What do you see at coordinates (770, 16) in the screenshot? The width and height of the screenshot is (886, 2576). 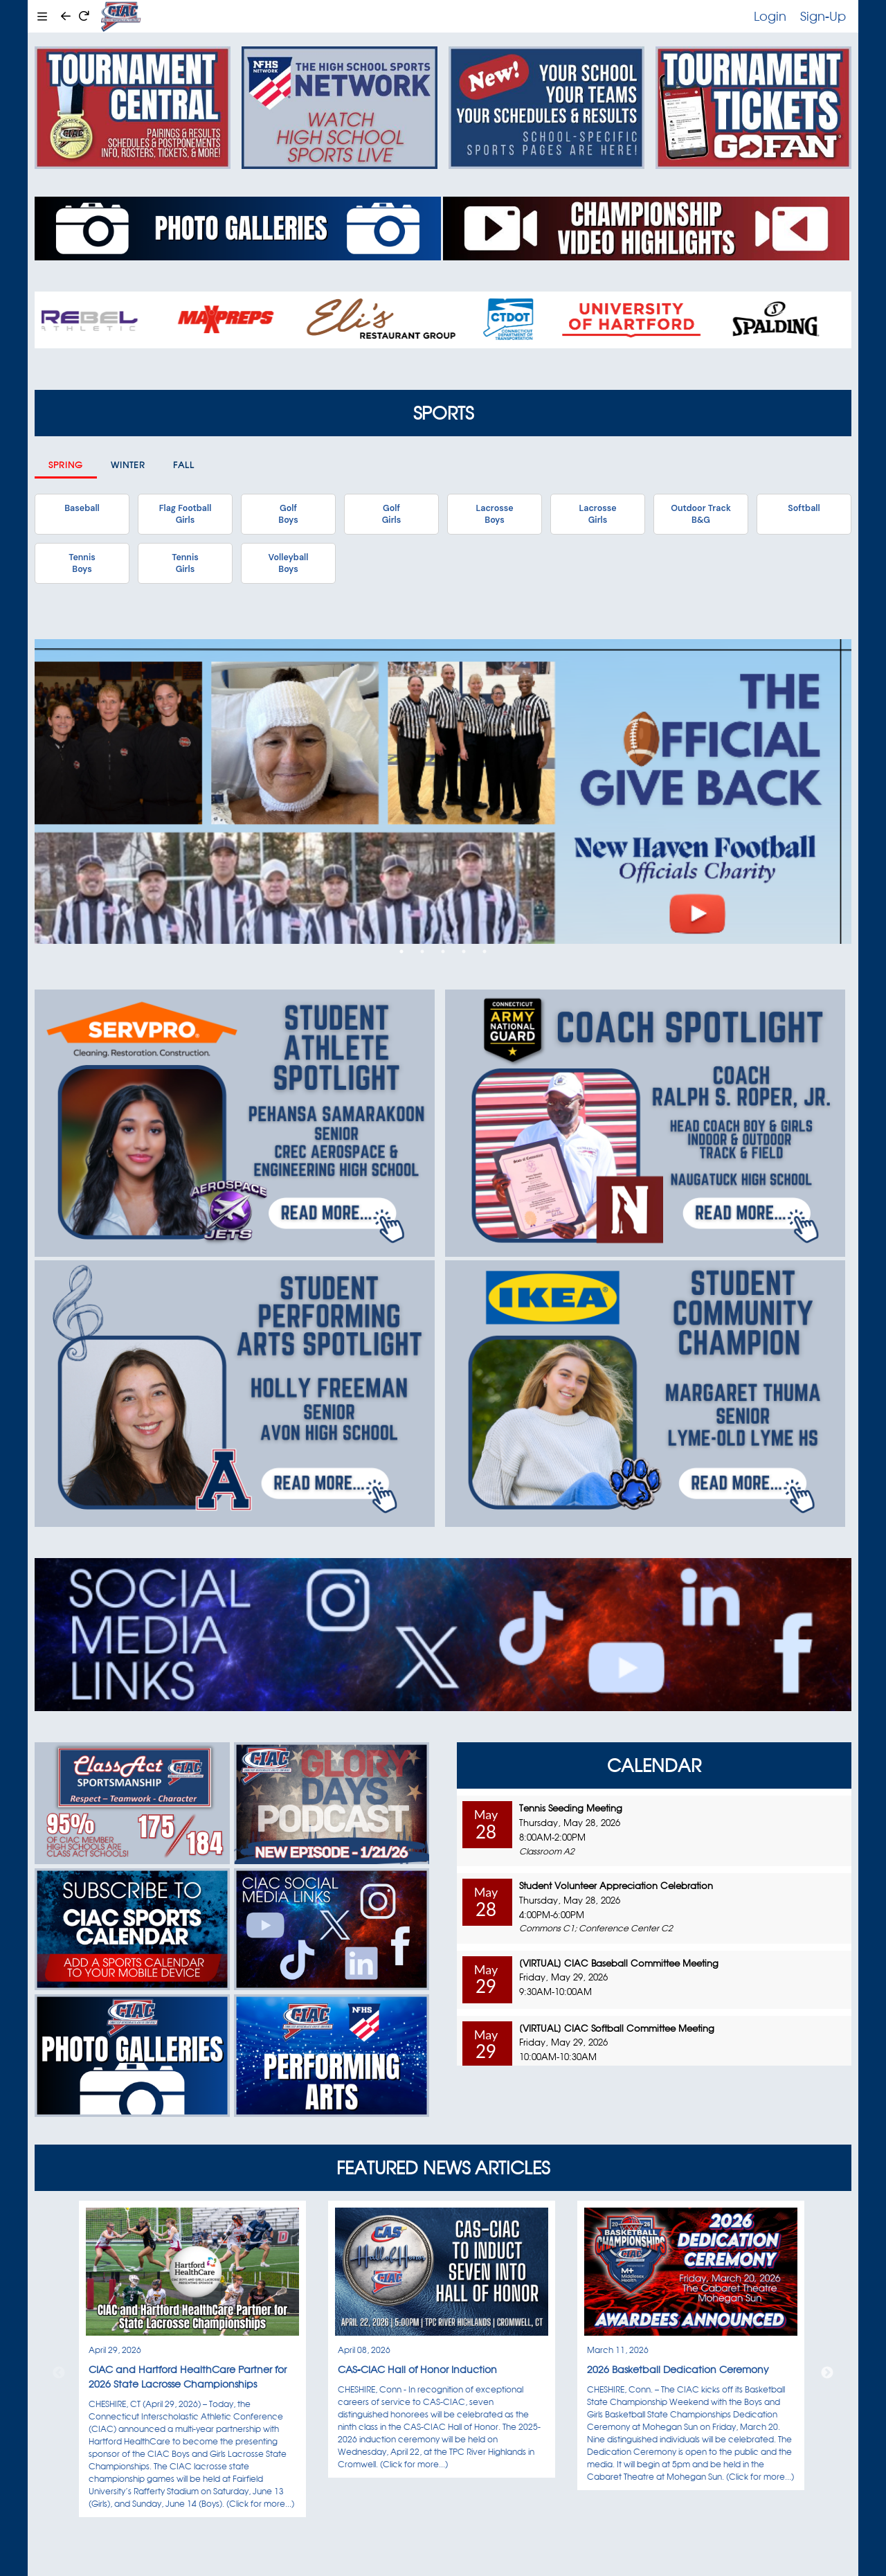 I see `Login` at bounding box center [770, 16].